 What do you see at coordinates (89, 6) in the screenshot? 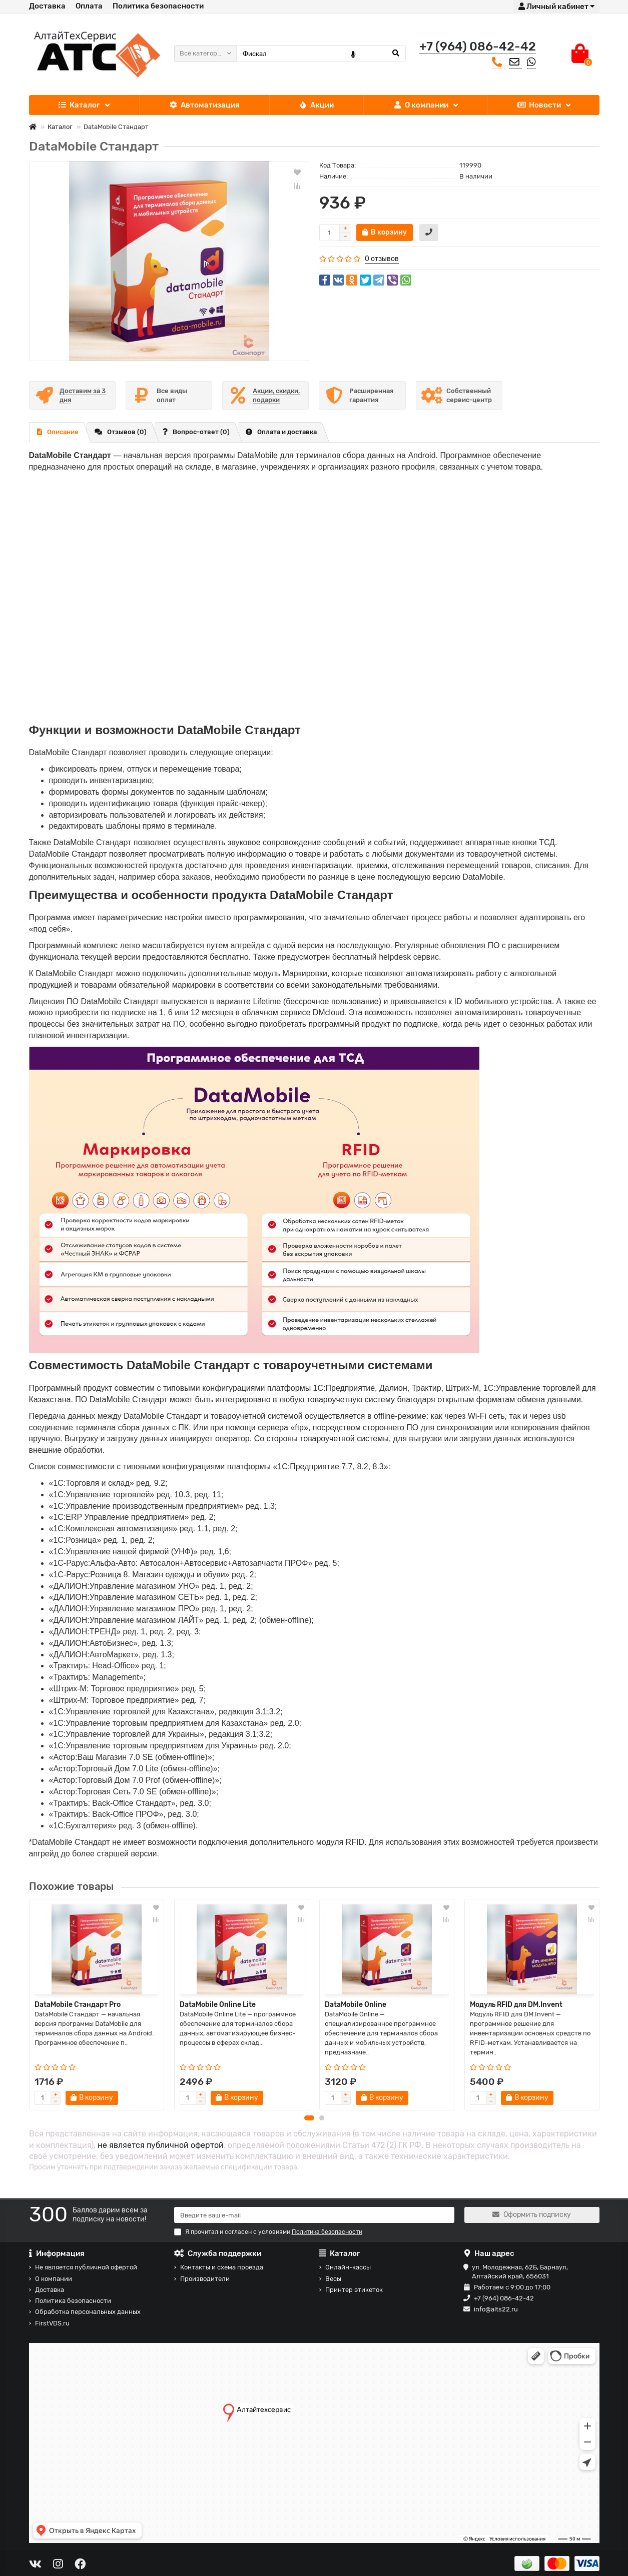
I see `Оплата` at bounding box center [89, 6].